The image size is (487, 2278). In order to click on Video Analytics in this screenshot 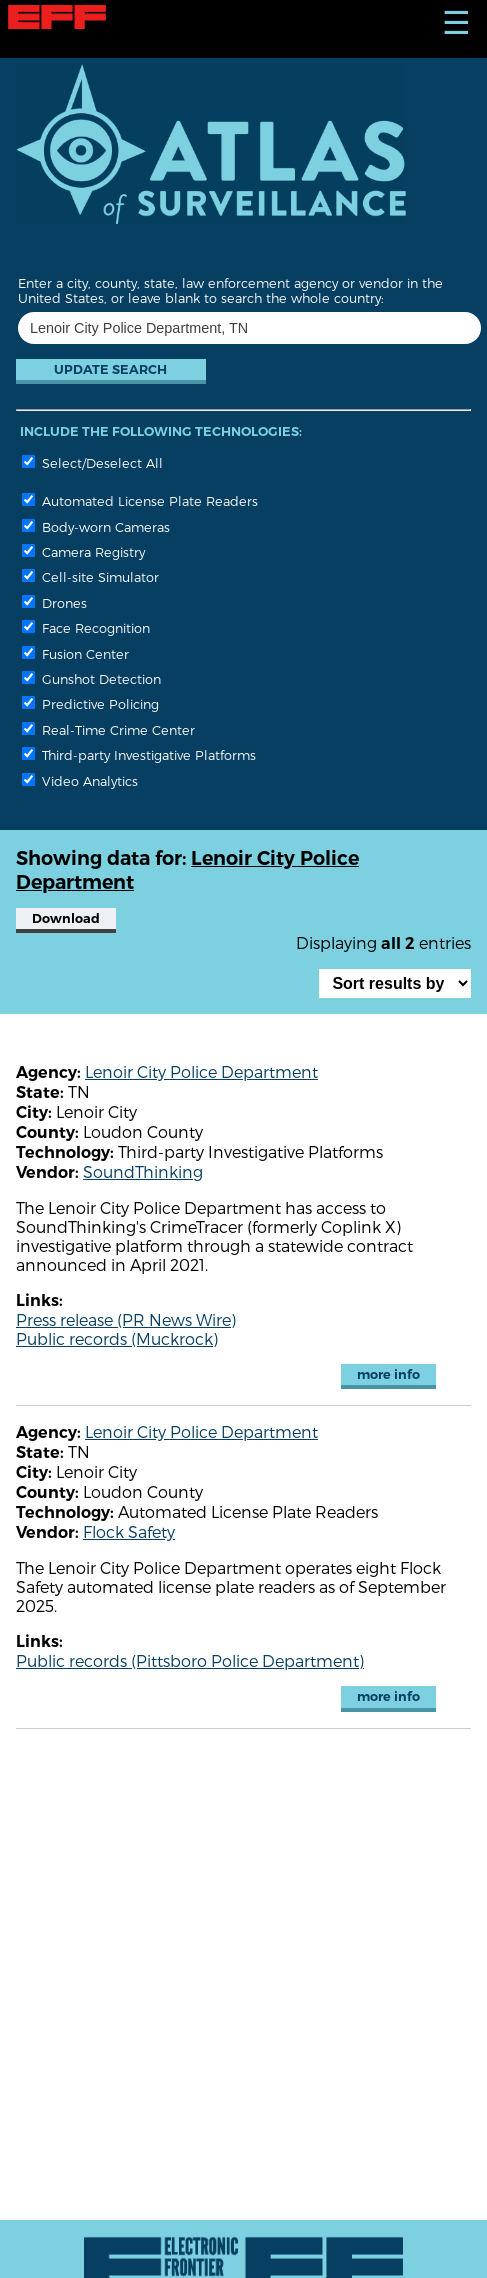, I will do `click(80, 780)`.